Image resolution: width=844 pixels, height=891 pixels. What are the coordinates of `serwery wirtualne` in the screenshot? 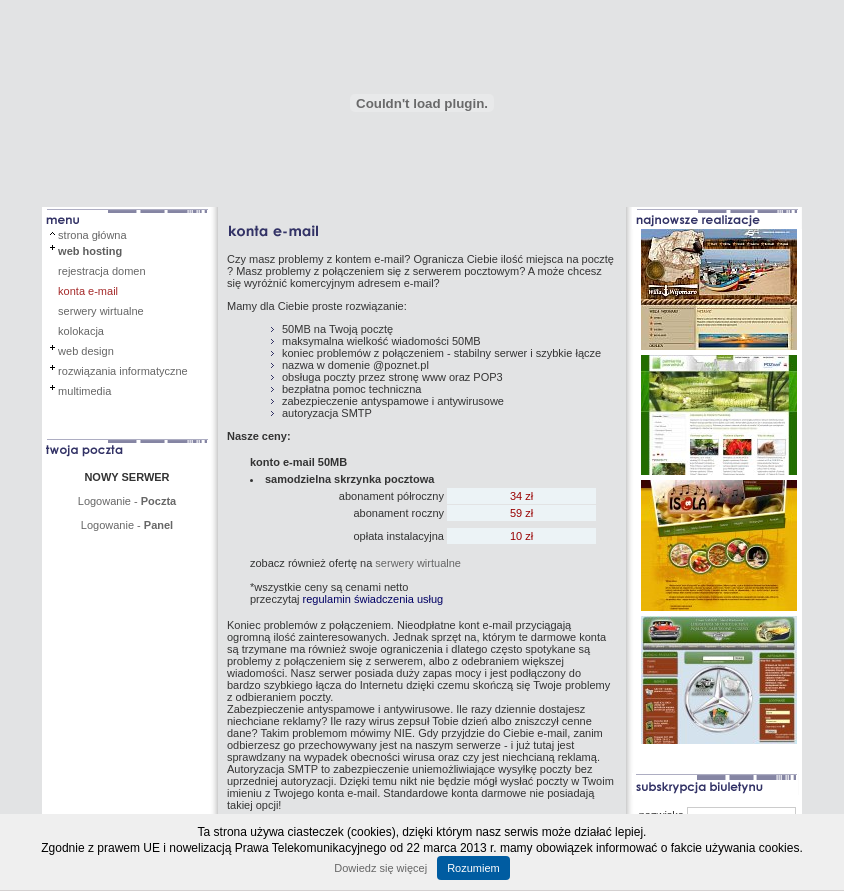 It's located at (101, 311).